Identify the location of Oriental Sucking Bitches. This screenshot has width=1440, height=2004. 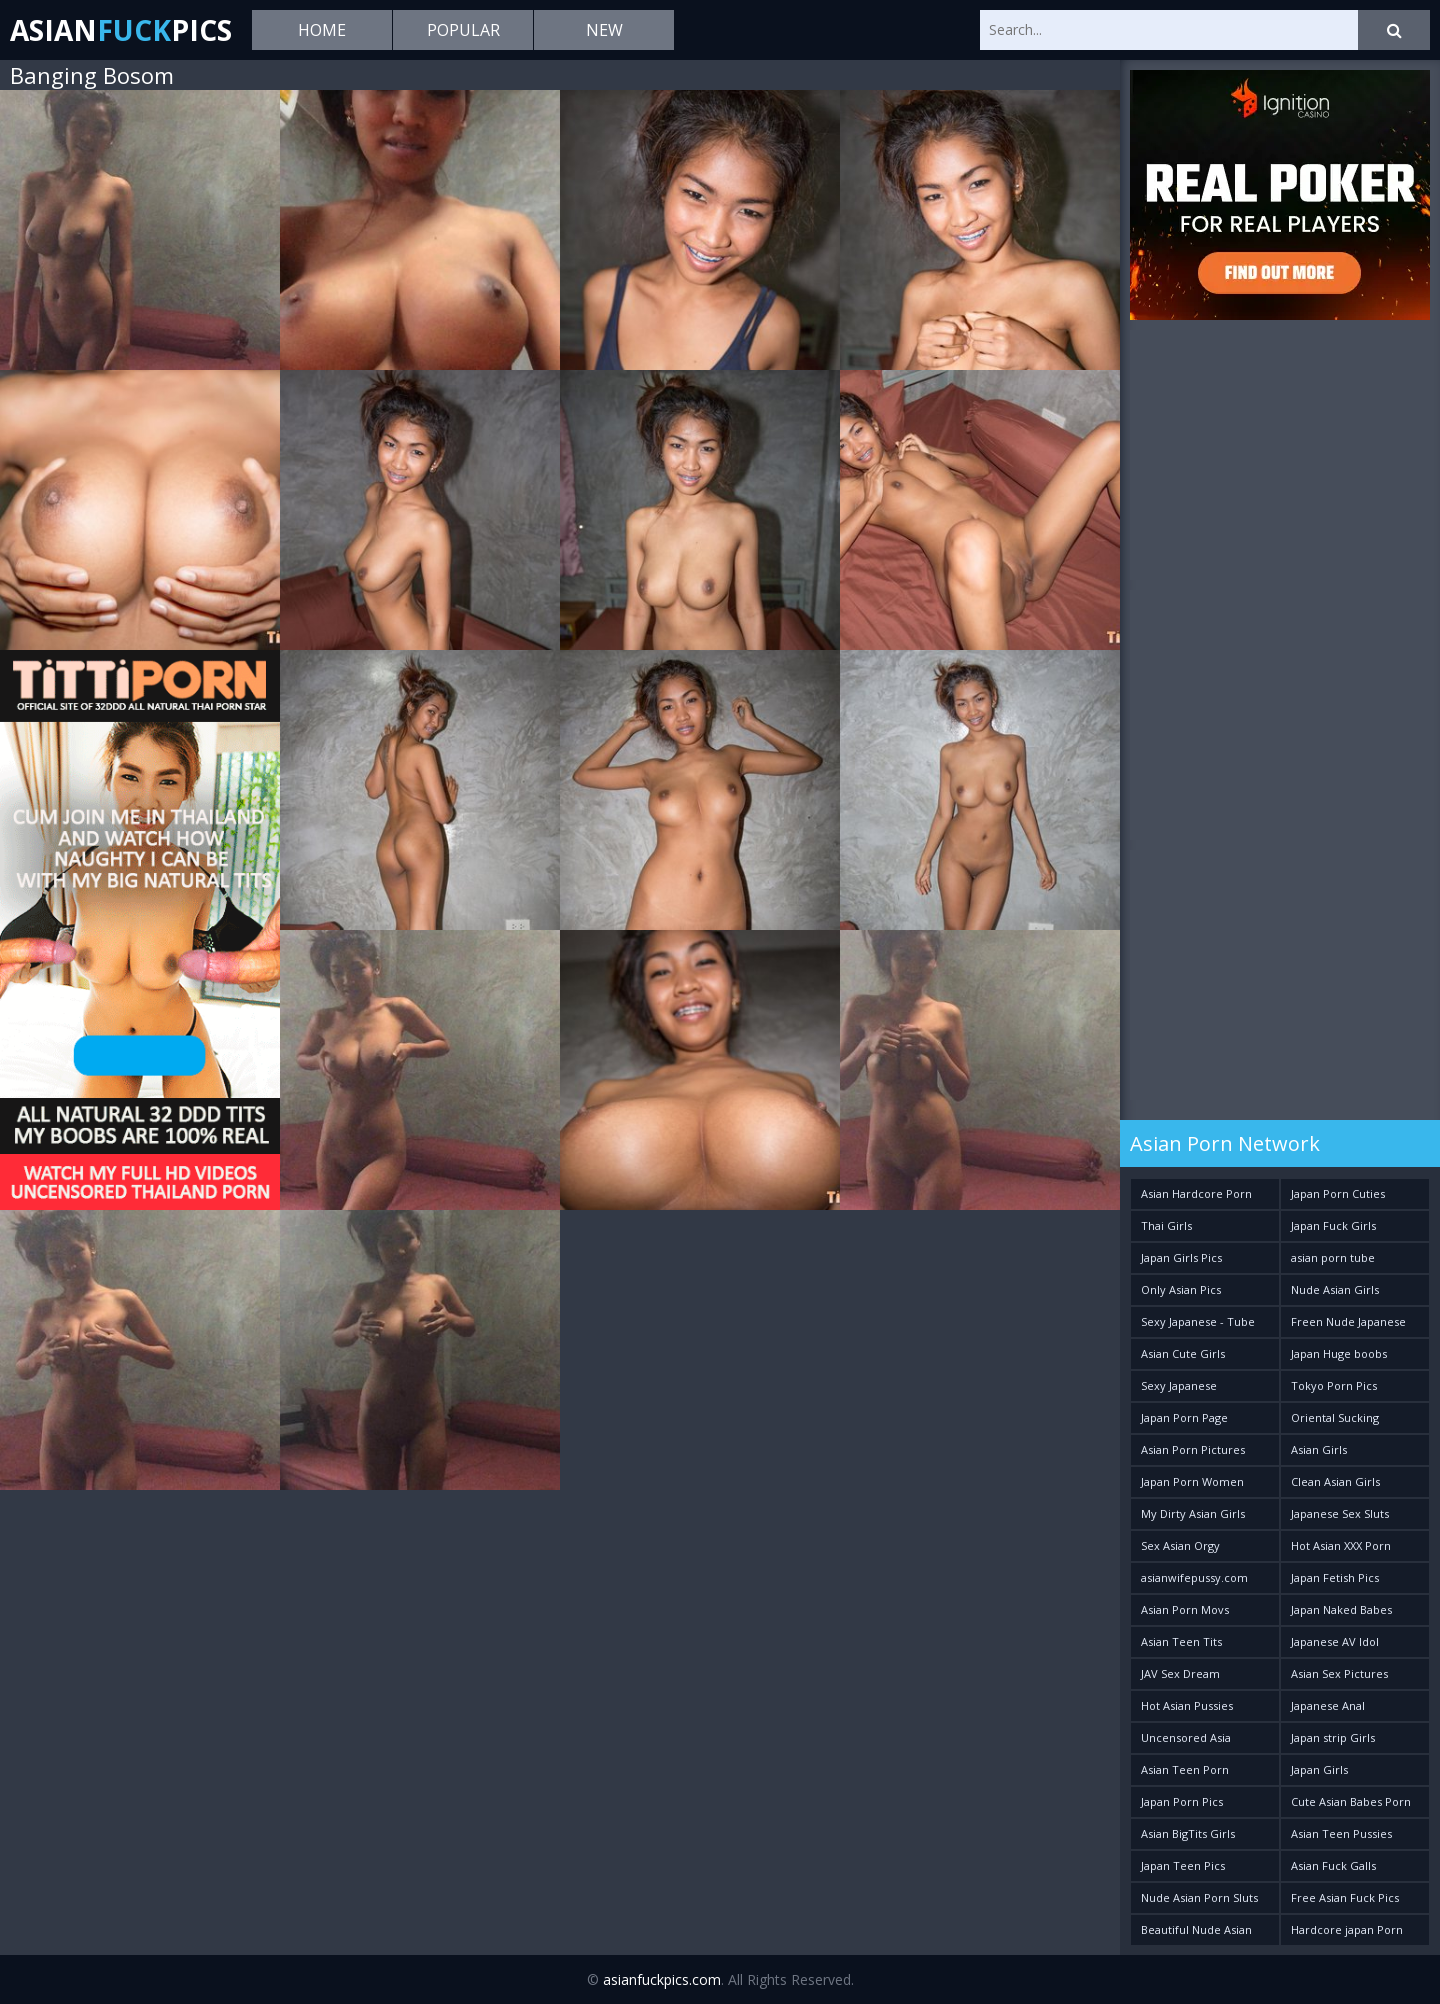
(1335, 1421).